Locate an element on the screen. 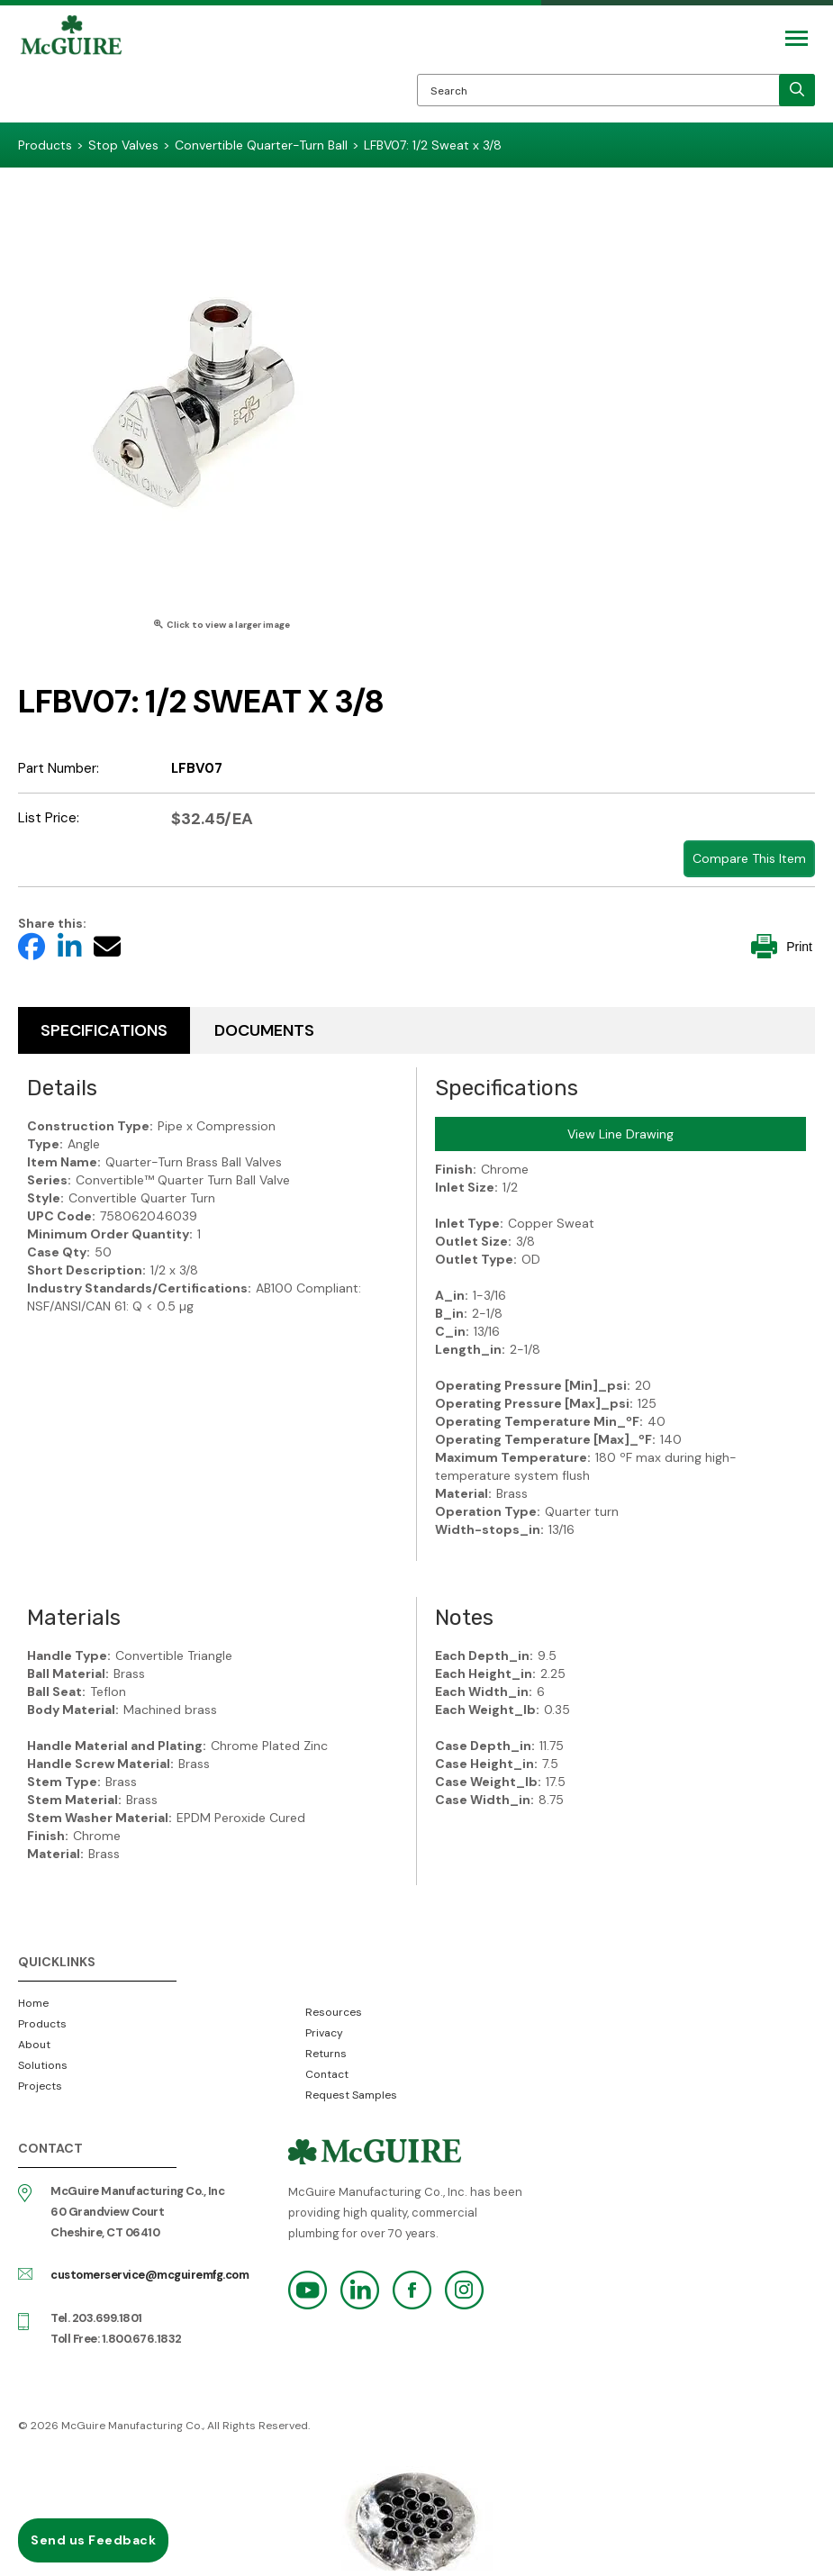 The image size is (833, 2576). Products is located at coordinates (42, 2024).